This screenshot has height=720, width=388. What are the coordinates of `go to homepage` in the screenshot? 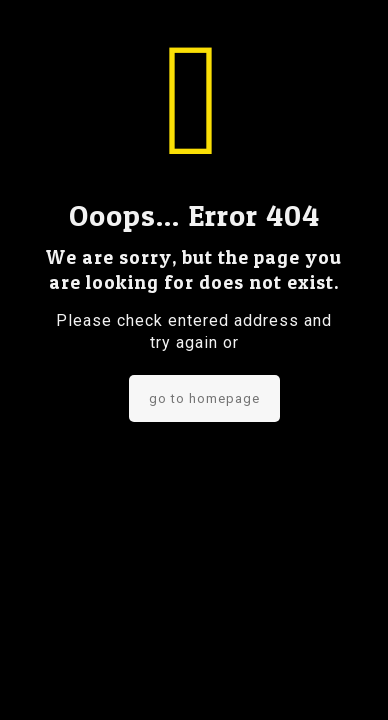 It's located at (204, 398).